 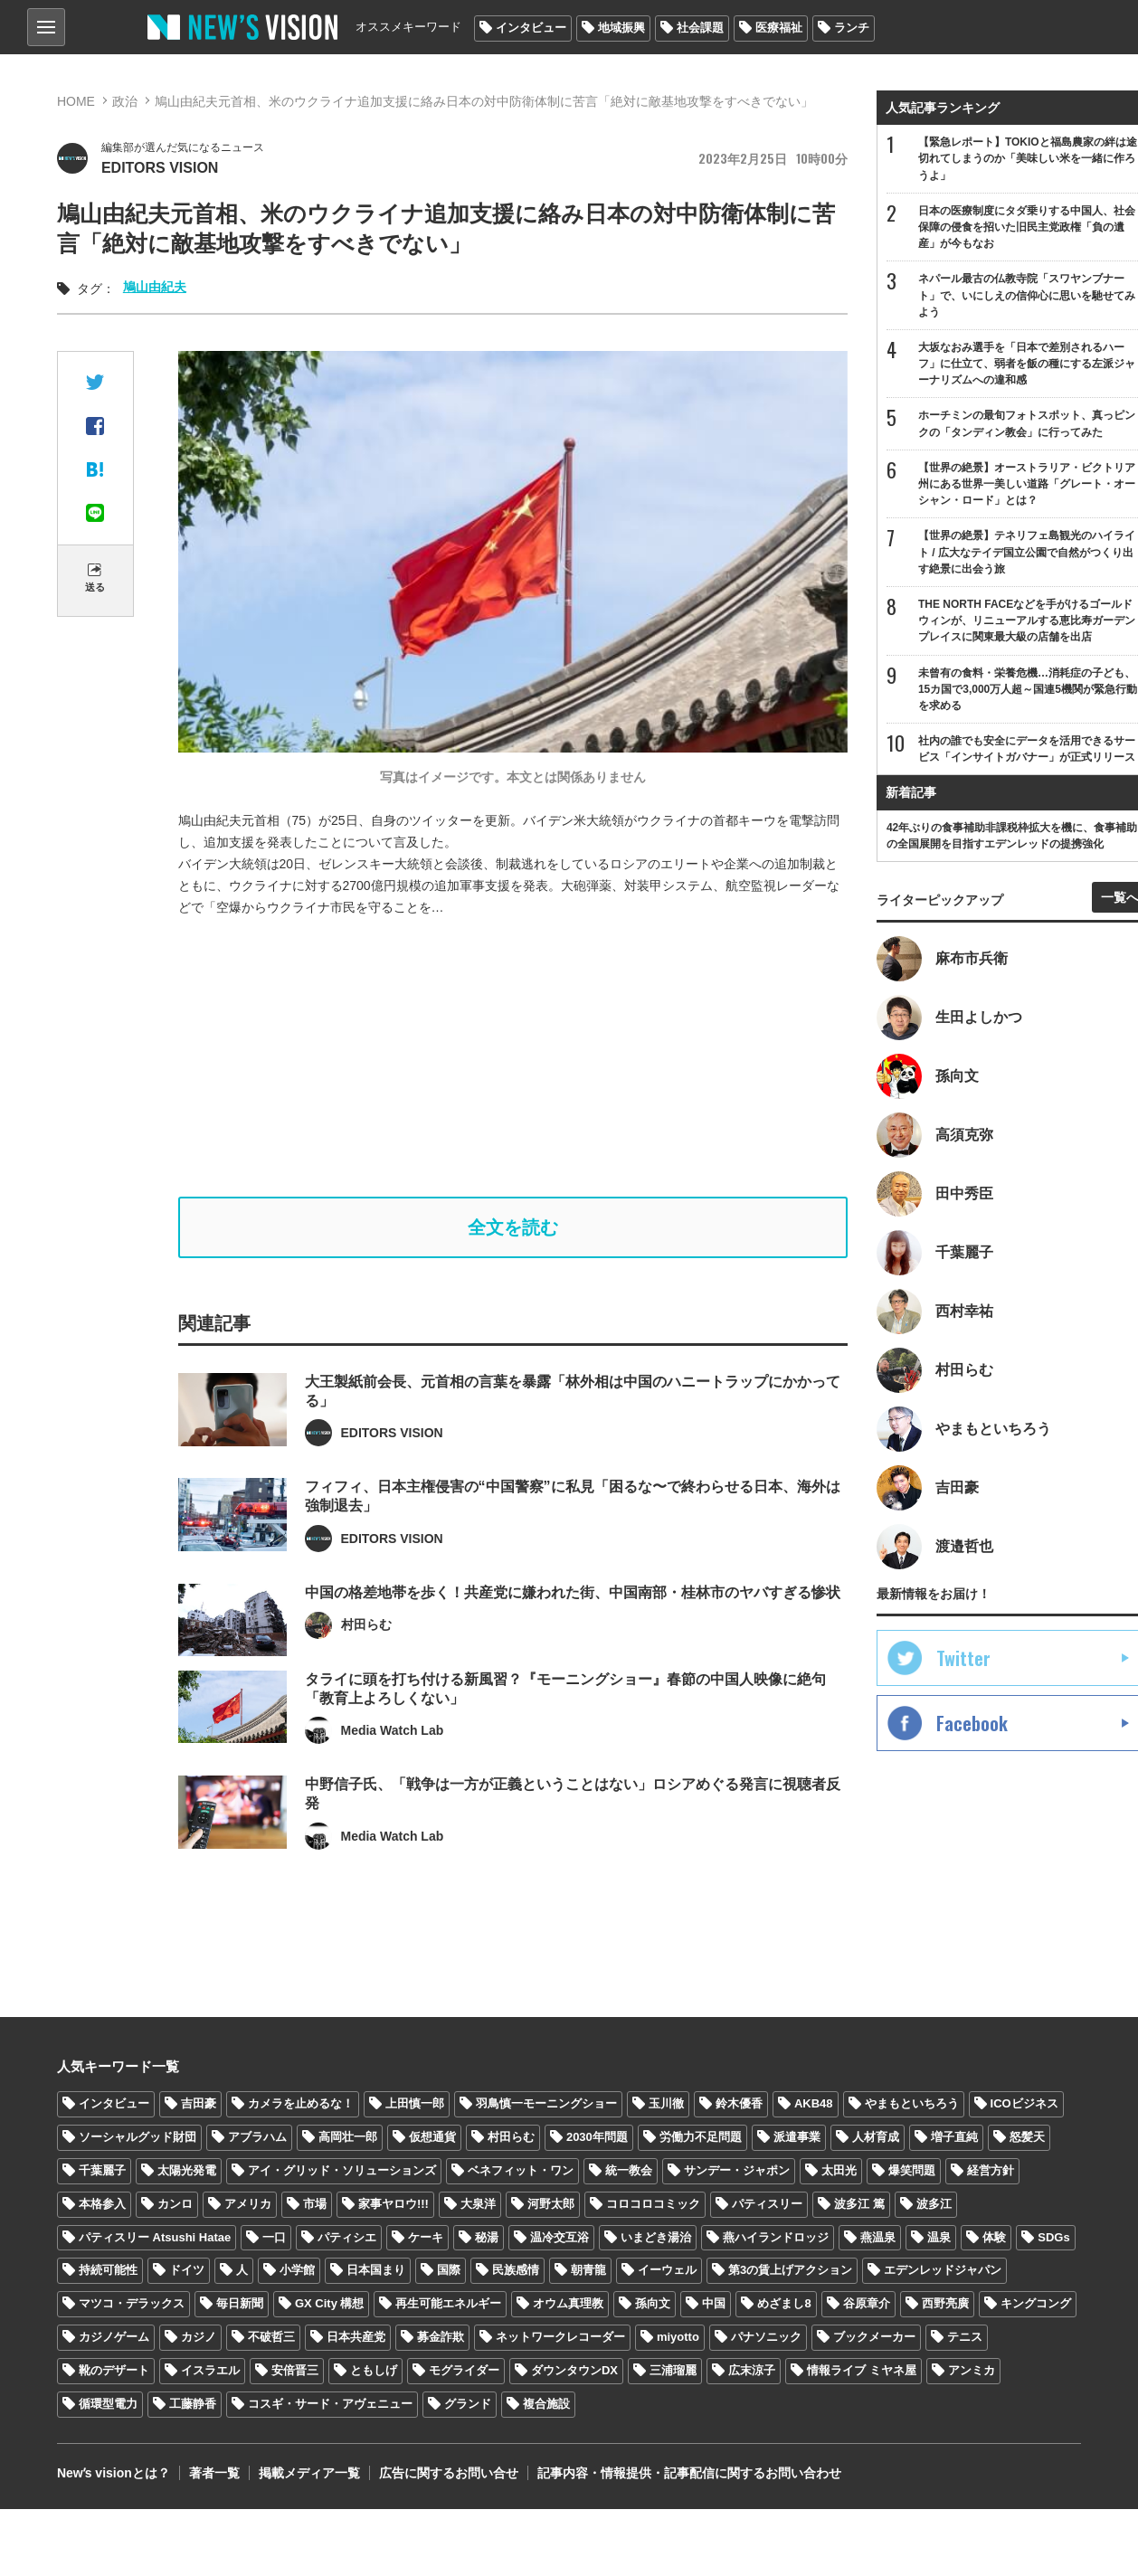 I want to click on 医療福祉, so click(x=778, y=27).